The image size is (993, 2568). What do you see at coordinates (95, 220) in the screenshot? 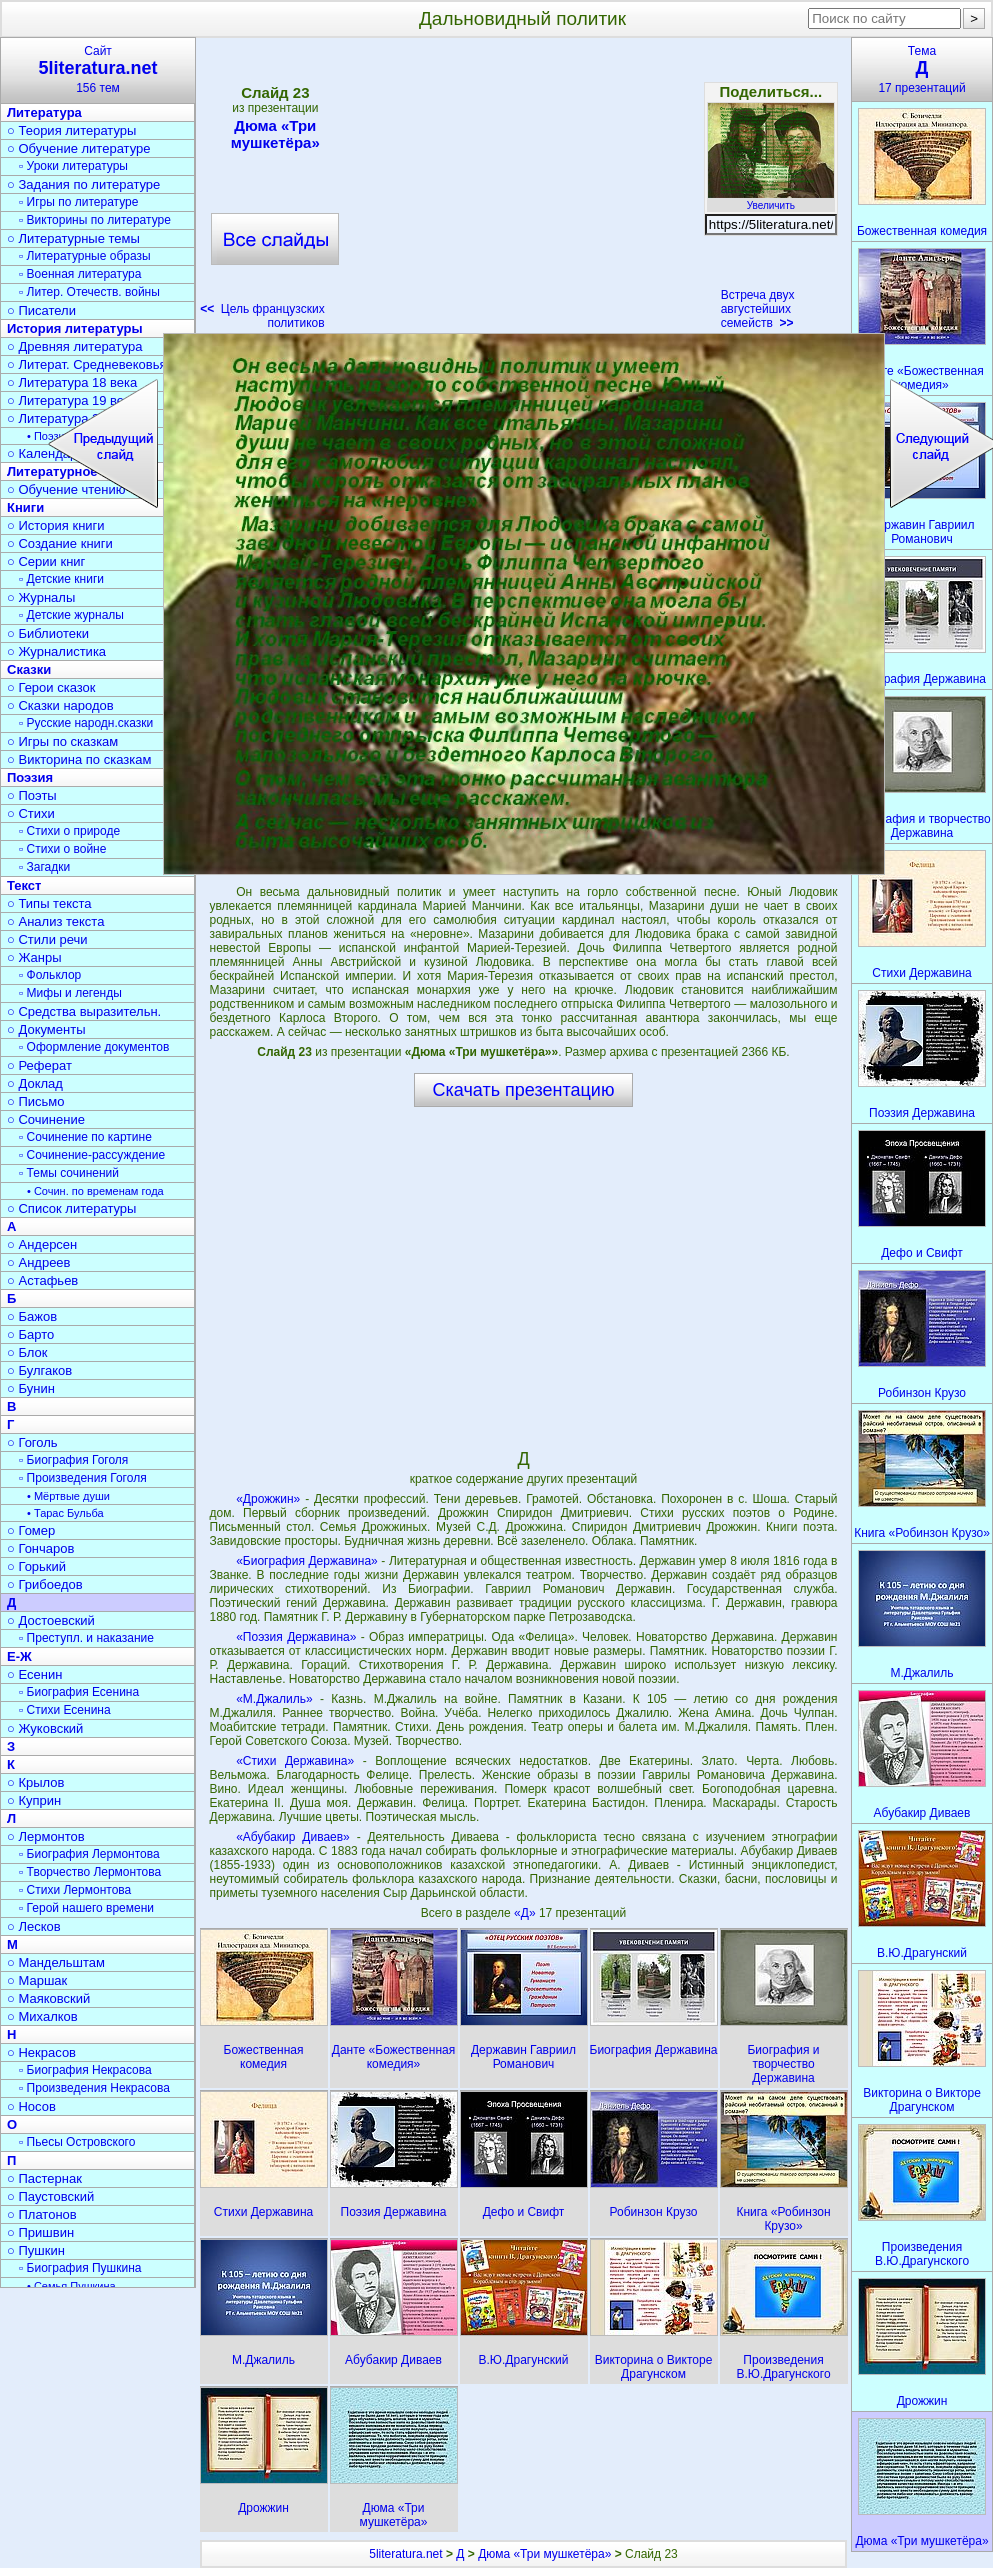
I see `▫ Викторины по литературе` at bounding box center [95, 220].